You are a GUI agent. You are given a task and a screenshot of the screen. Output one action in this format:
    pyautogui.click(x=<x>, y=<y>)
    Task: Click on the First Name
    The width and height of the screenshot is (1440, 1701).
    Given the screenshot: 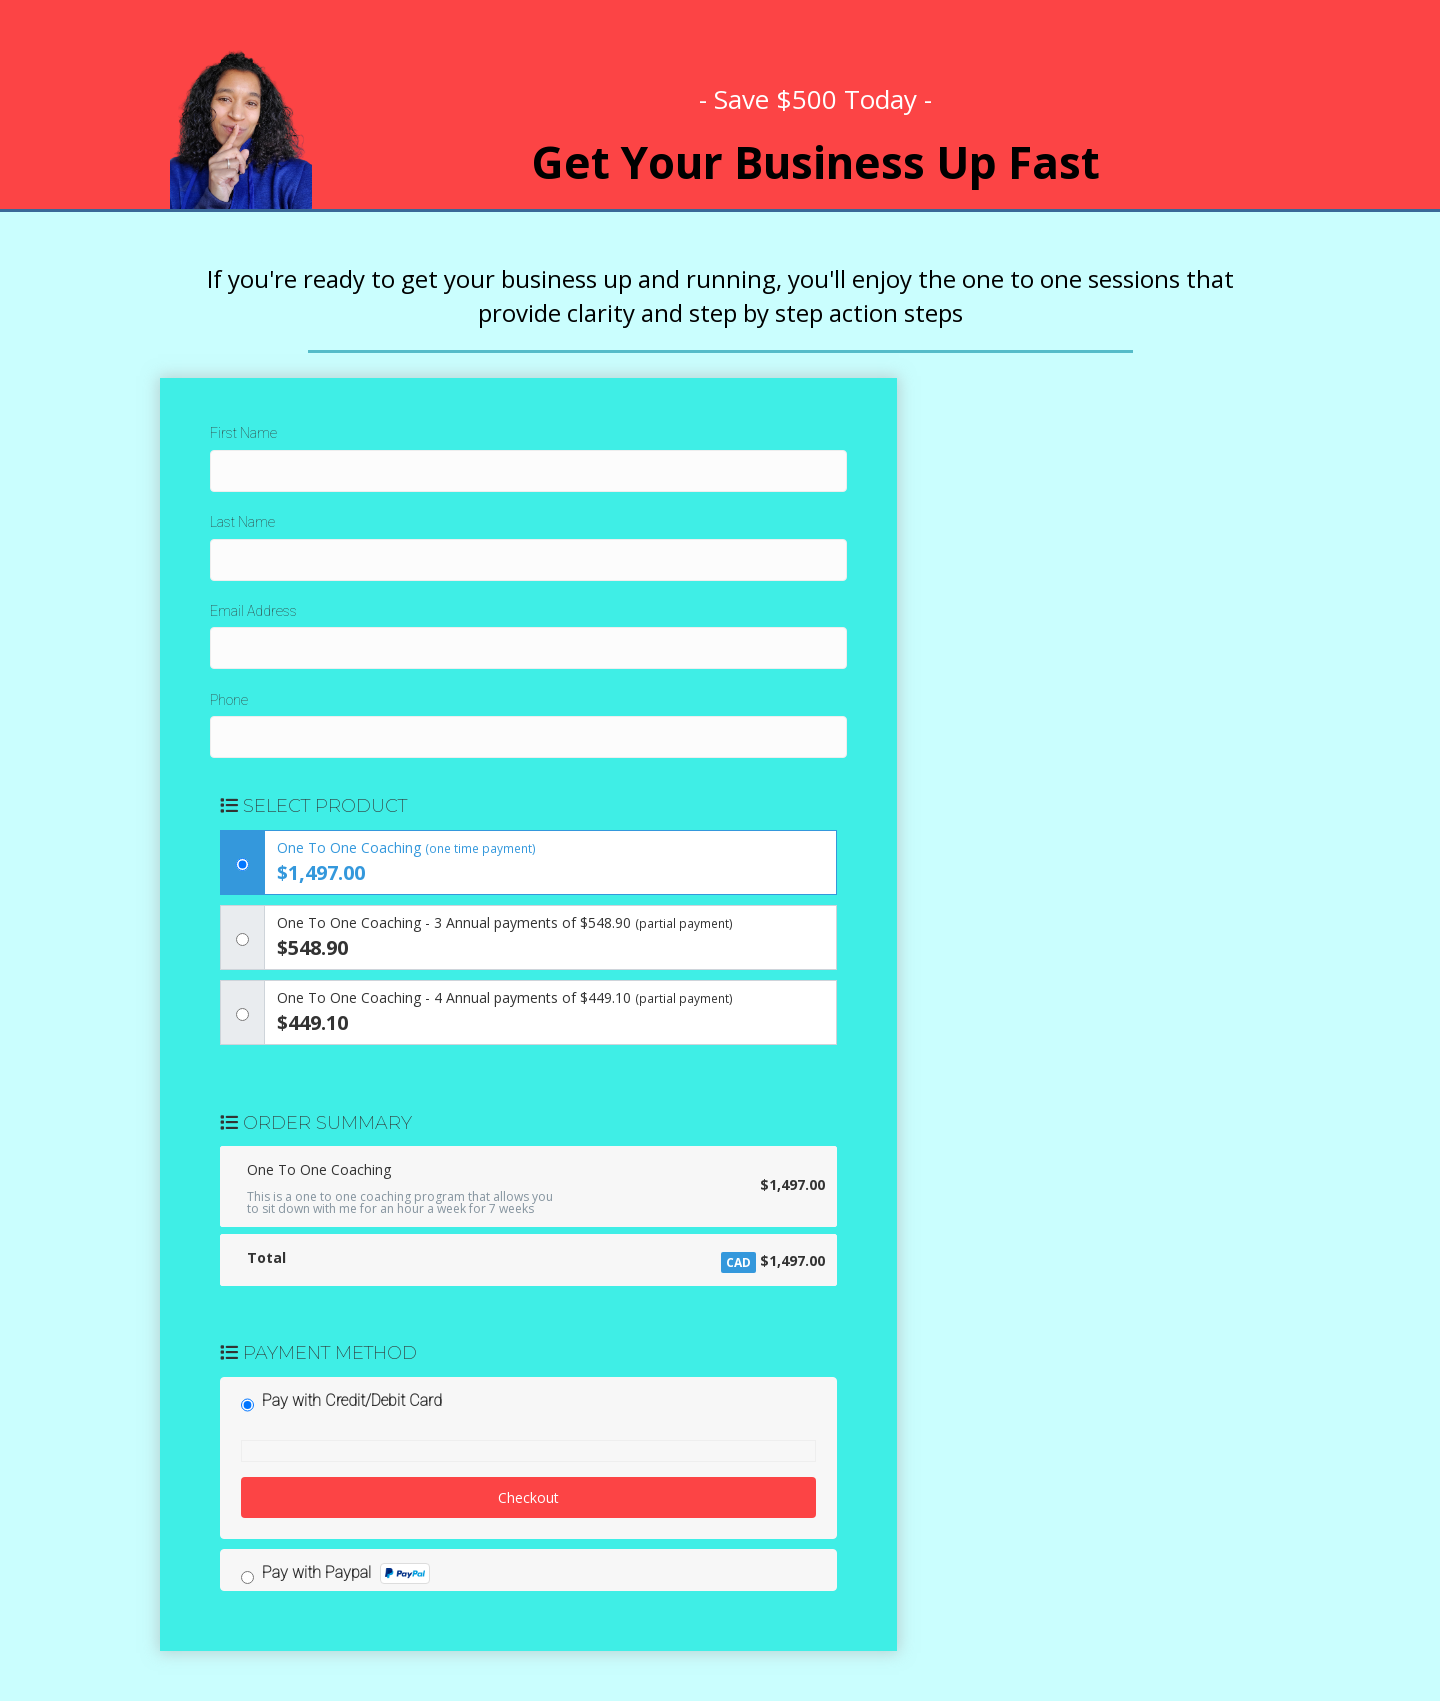 What is the action you would take?
    pyautogui.click(x=243, y=433)
    